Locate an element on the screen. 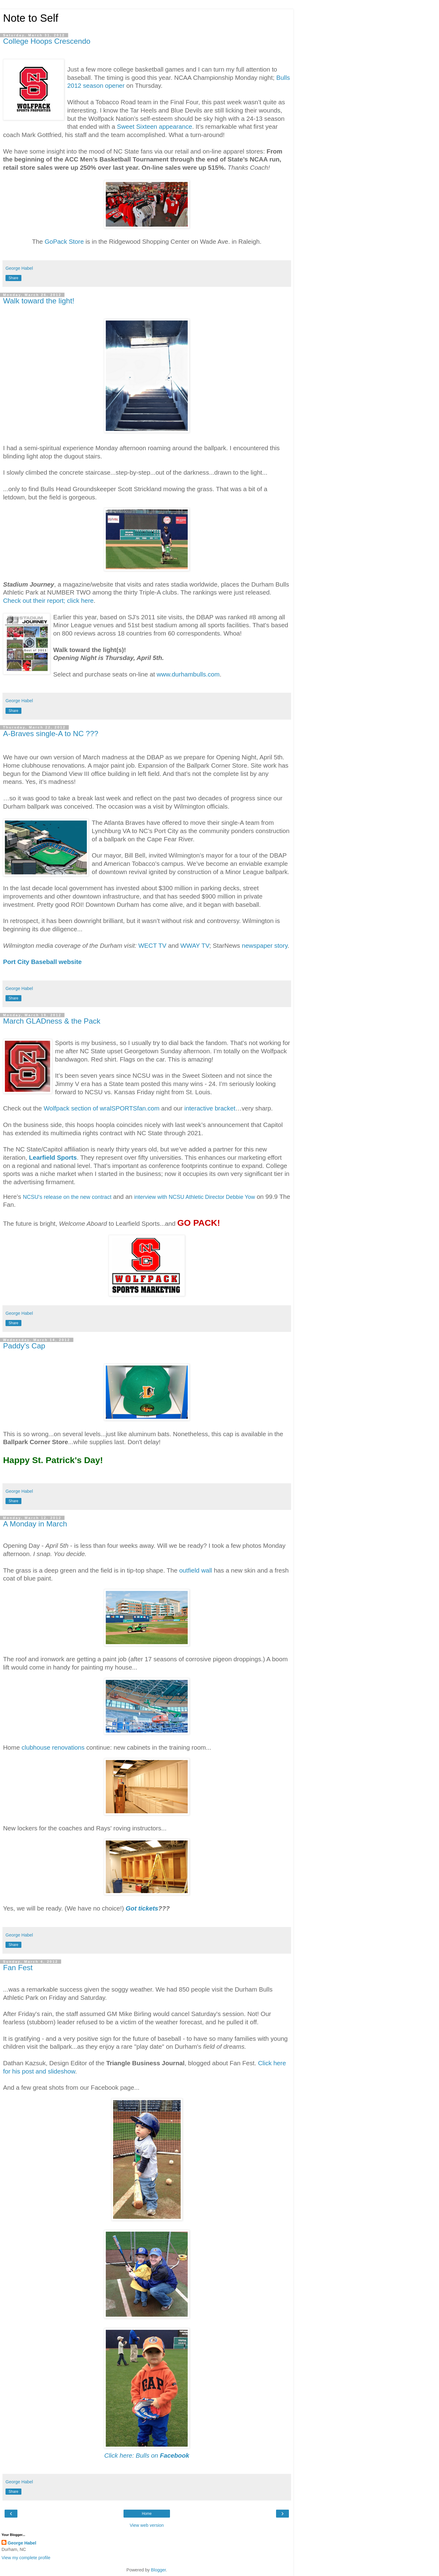  Blogger is located at coordinates (158, 2569).